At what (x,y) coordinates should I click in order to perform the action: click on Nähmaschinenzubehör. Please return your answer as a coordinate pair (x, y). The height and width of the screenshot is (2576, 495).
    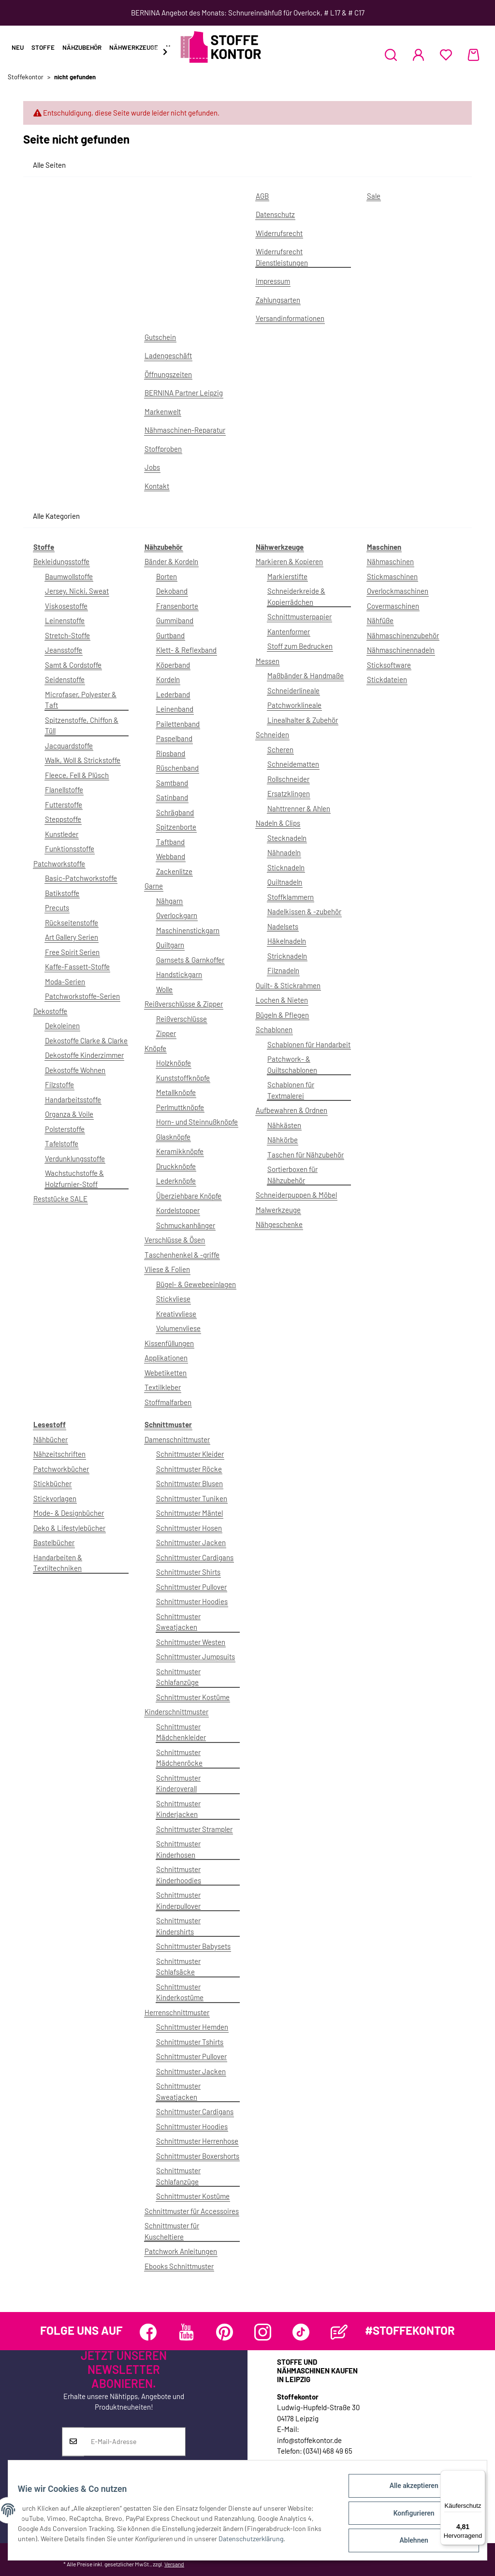
    Looking at the image, I should click on (403, 635).